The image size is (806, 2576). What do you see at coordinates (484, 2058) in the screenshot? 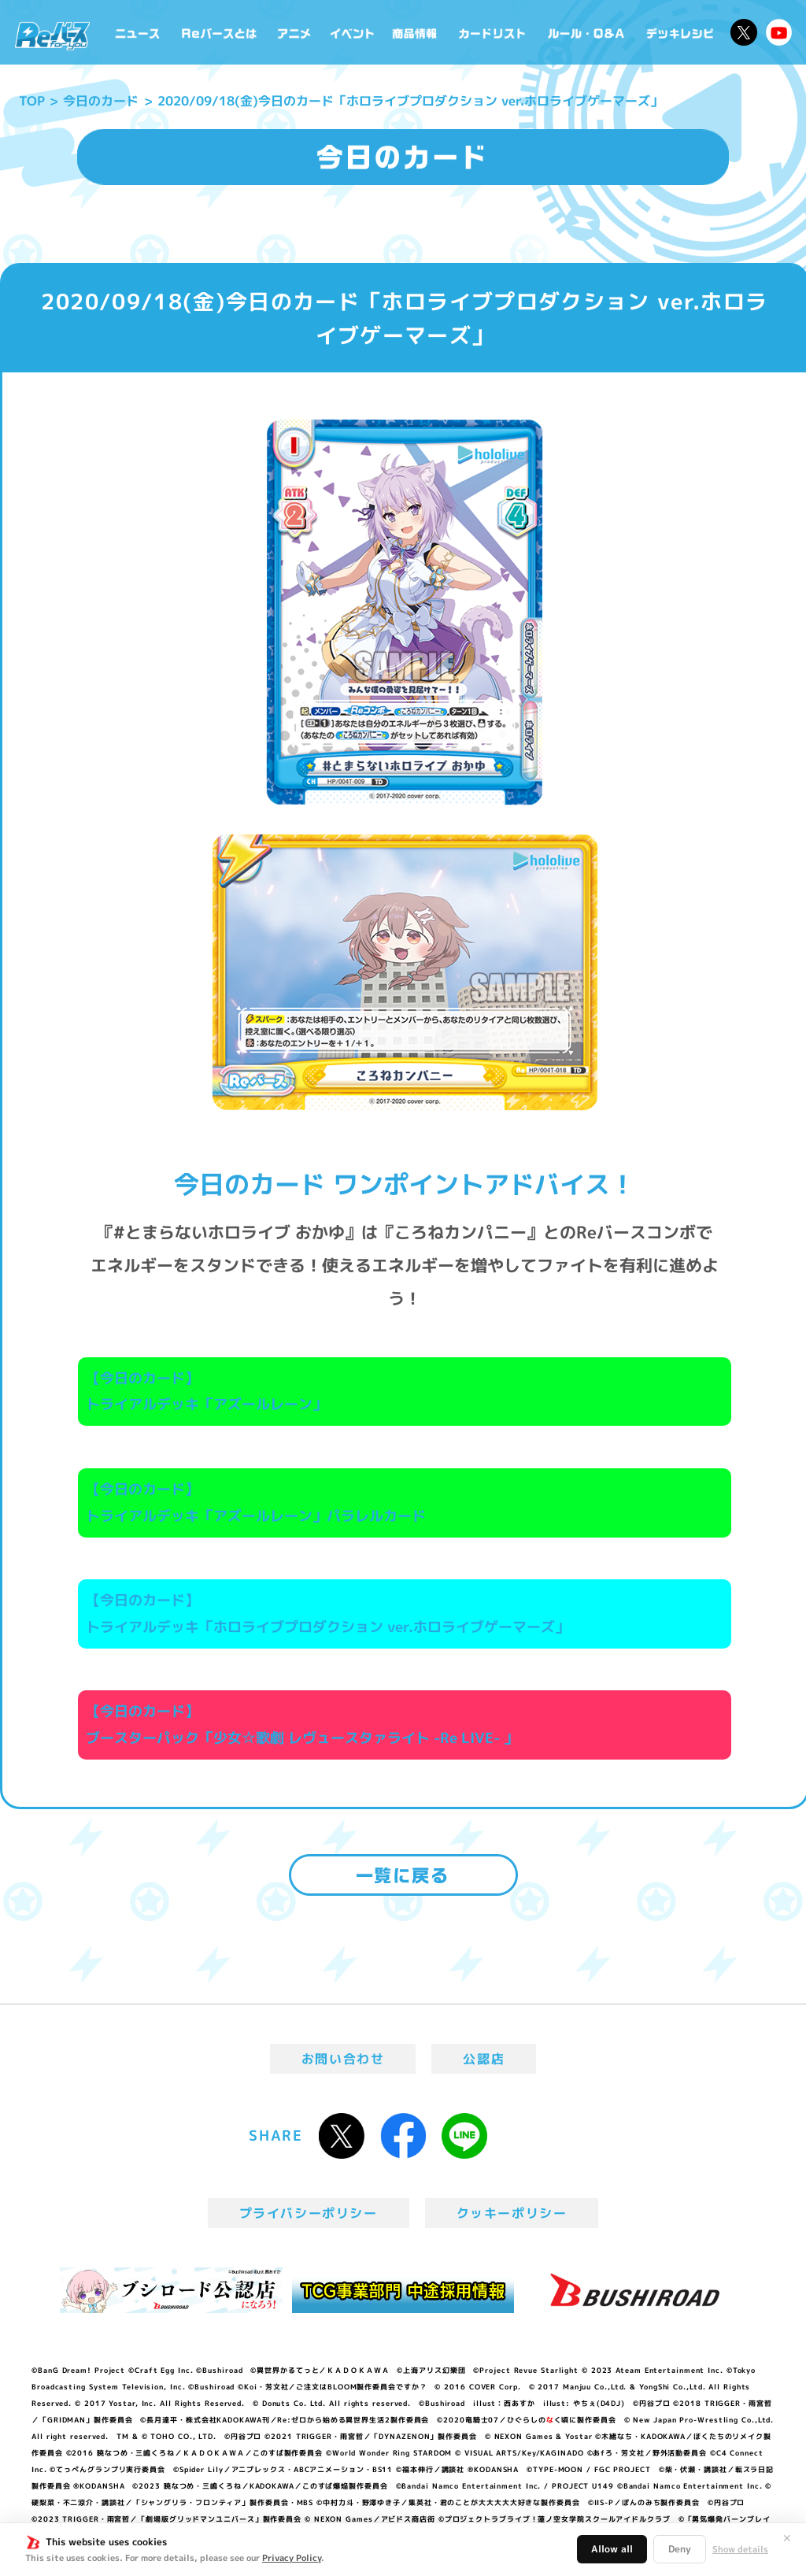
I see `公認店` at bounding box center [484, 2058].